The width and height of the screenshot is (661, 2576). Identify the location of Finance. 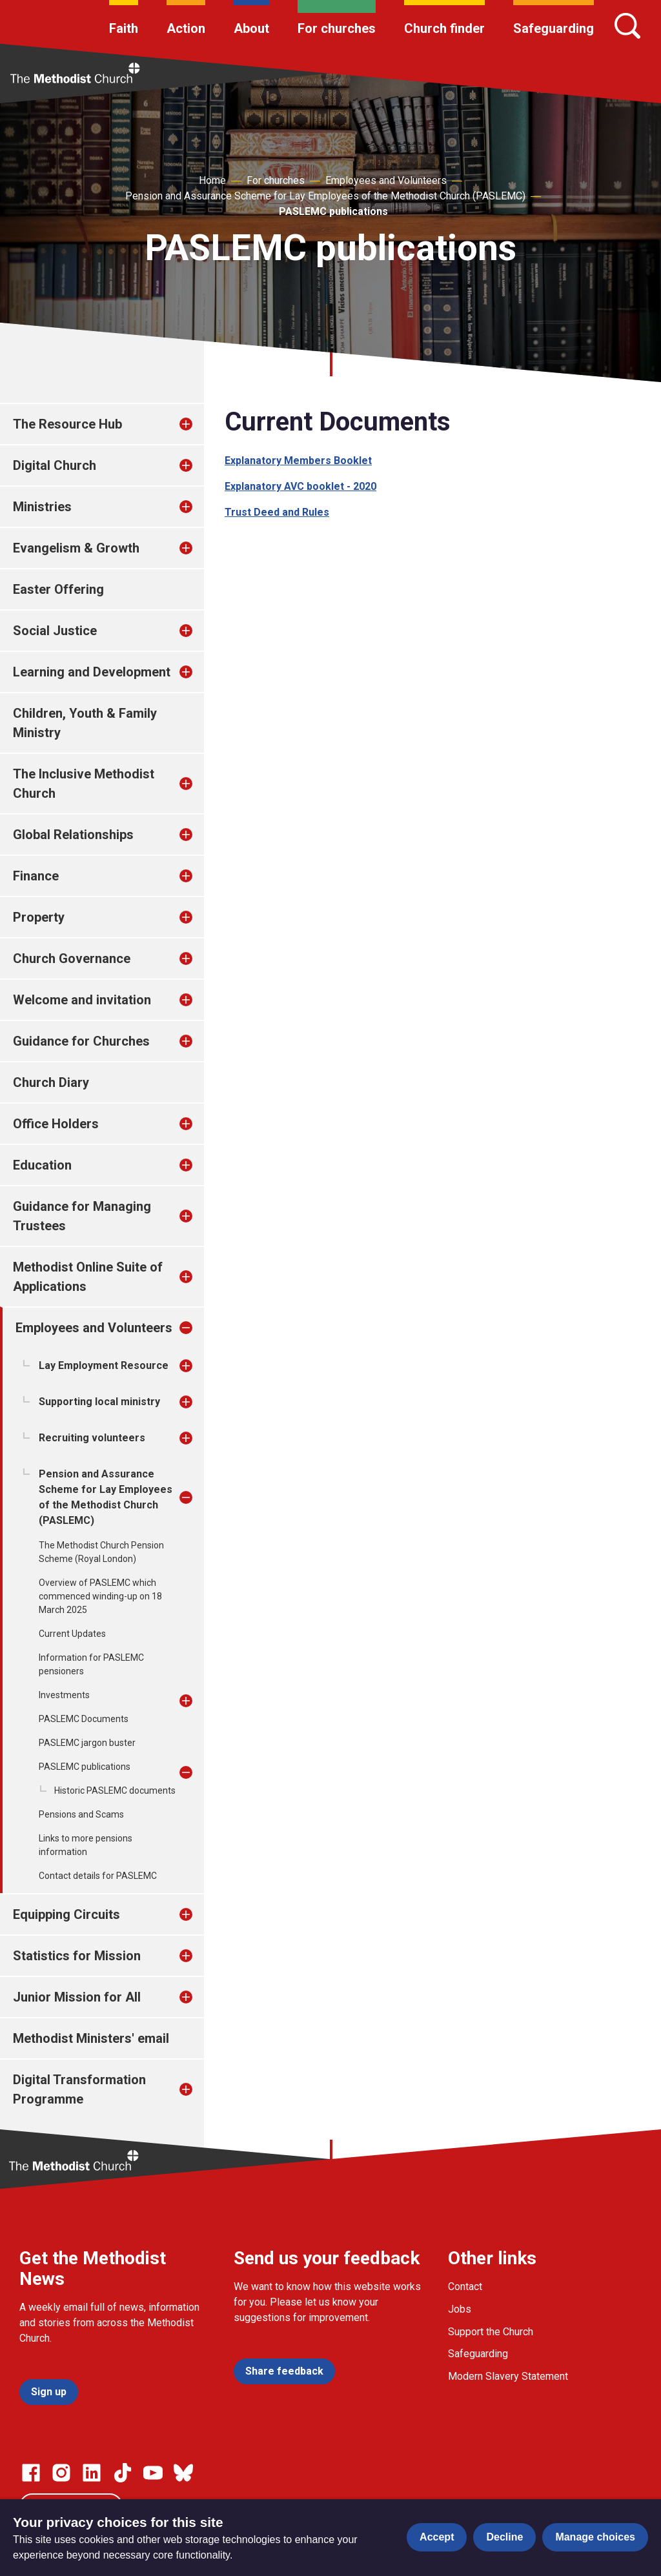
(36, 876).